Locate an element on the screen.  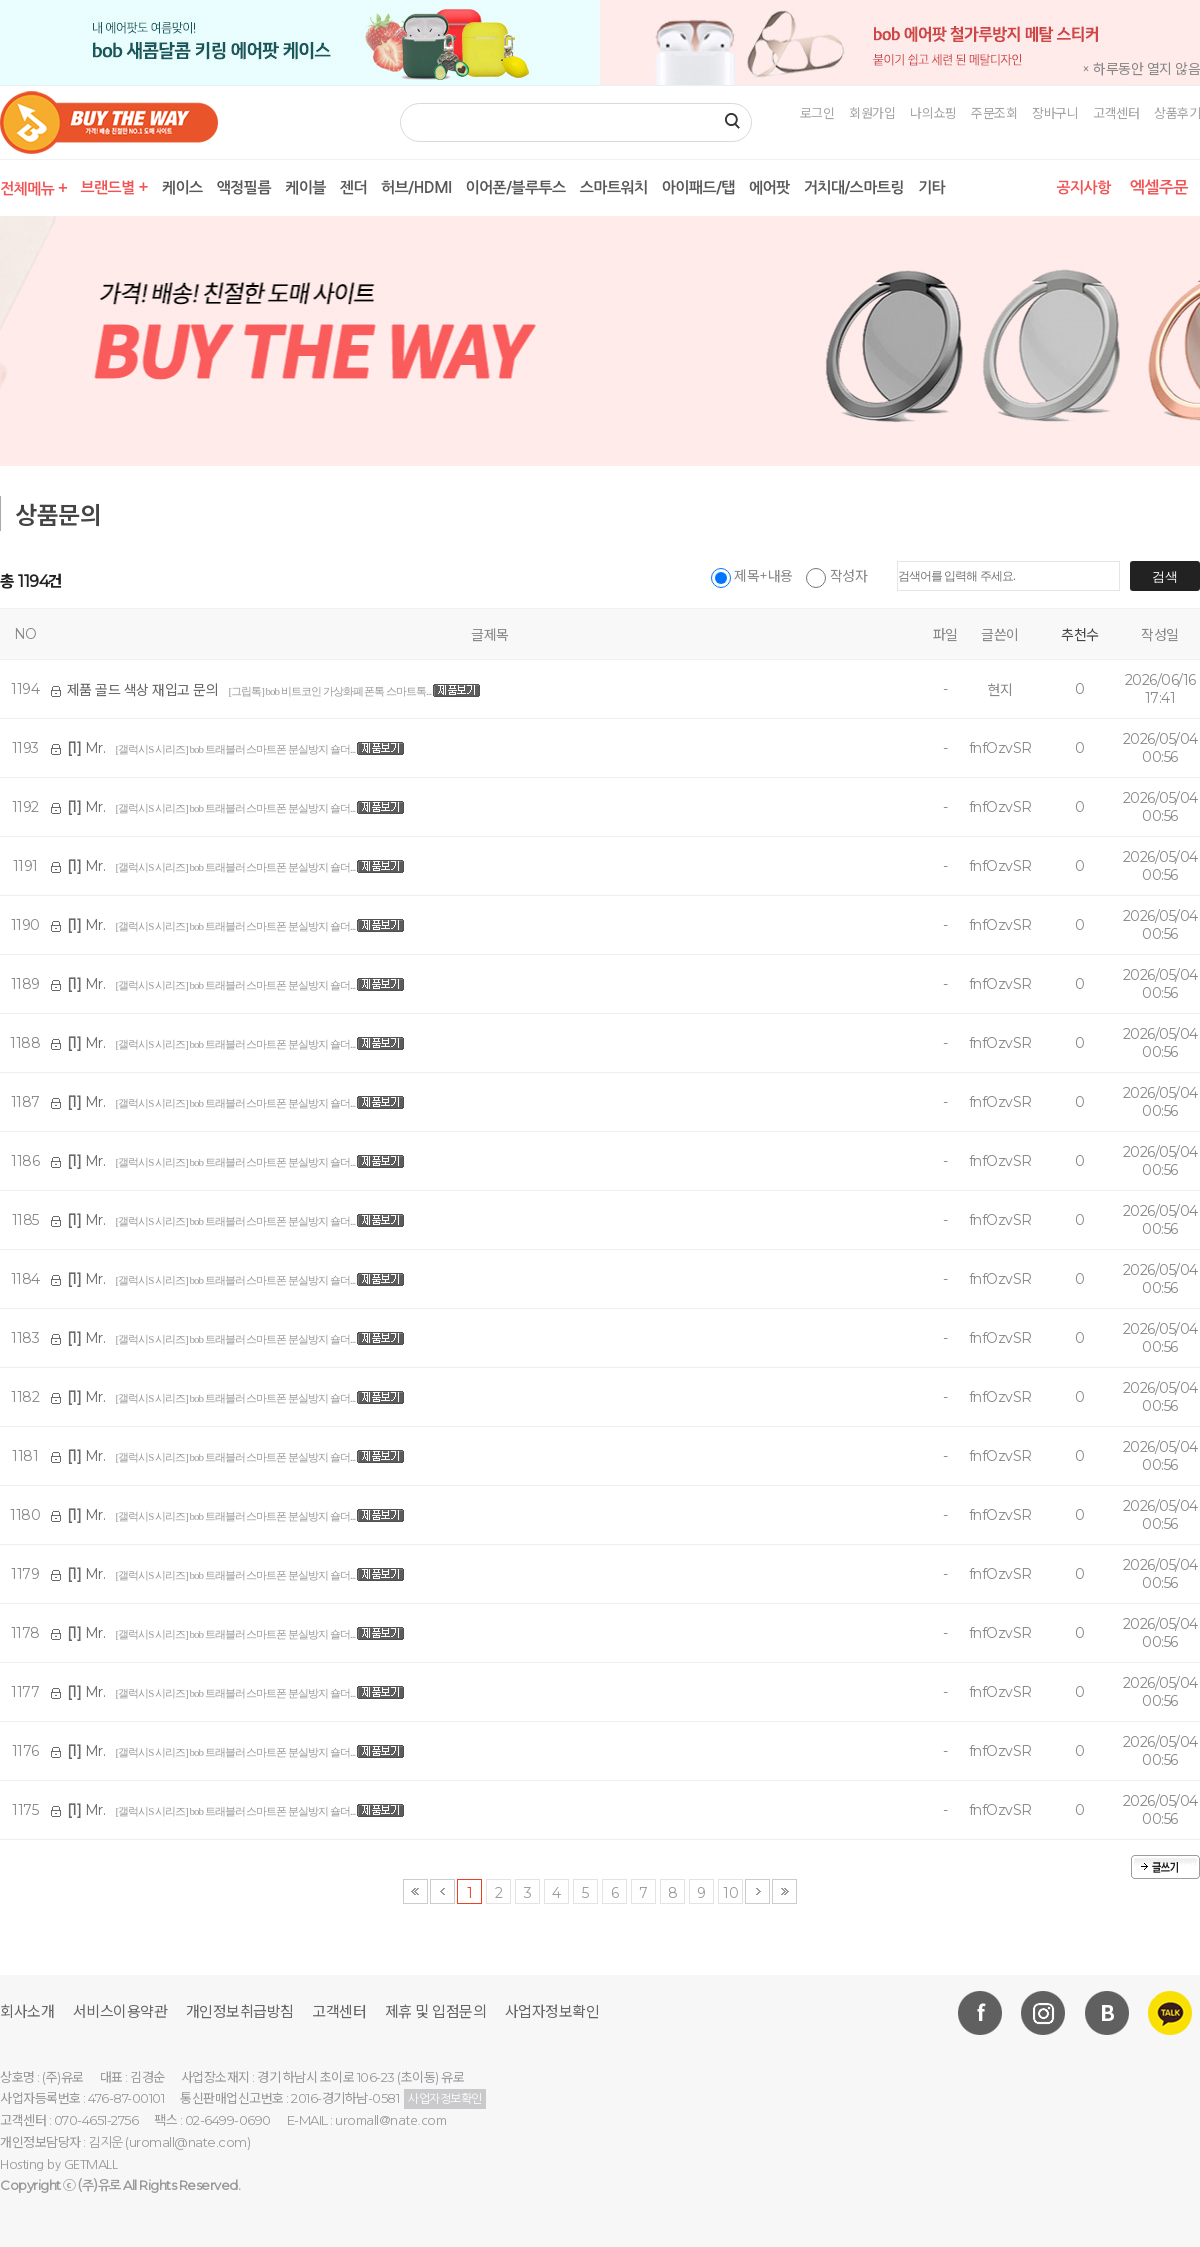
(주)유로 is located at coordinates (99, 2185).